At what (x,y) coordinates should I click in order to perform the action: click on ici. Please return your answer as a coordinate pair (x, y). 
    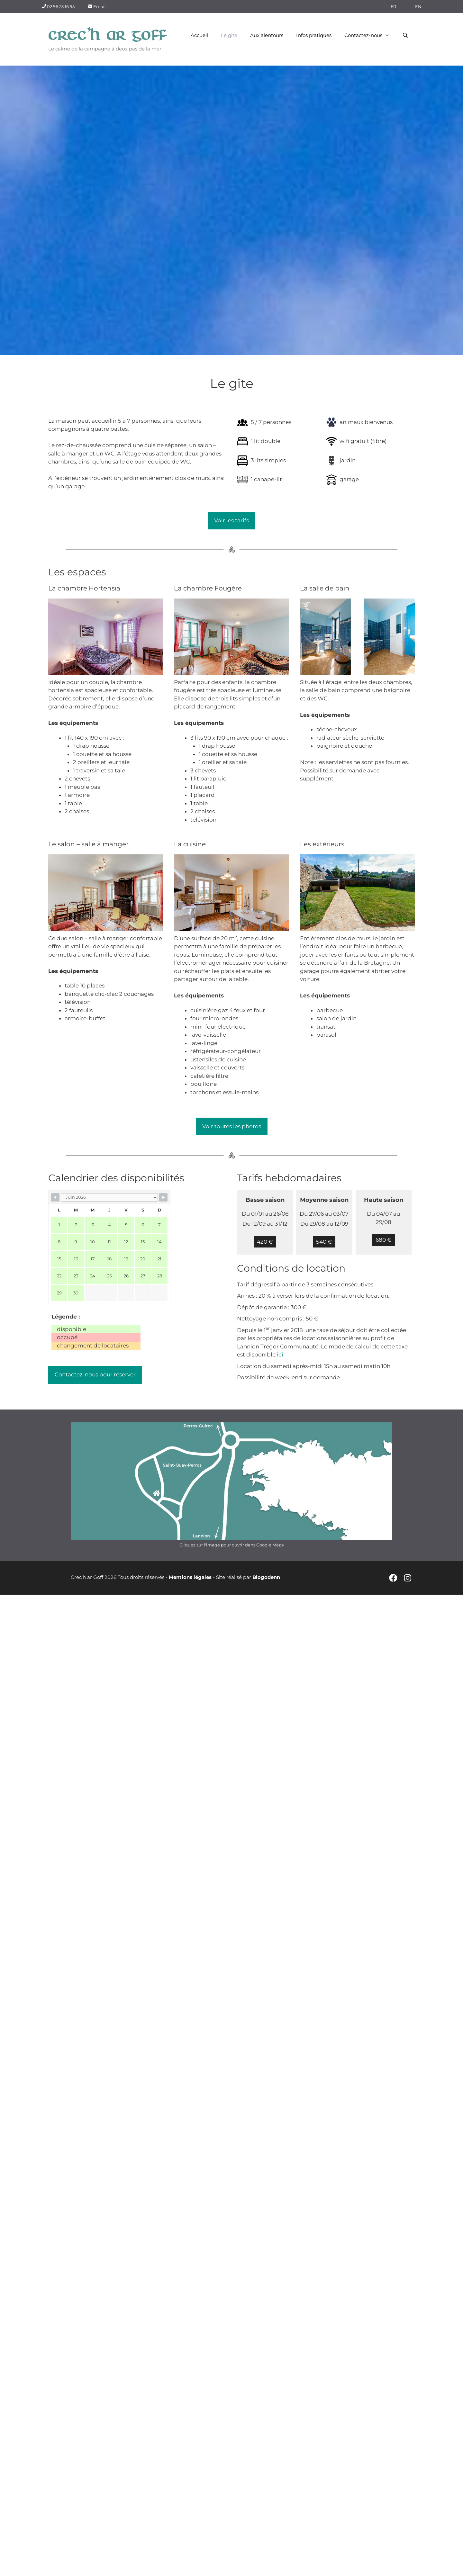
    Looking at the image, I should click on (280, 1354).